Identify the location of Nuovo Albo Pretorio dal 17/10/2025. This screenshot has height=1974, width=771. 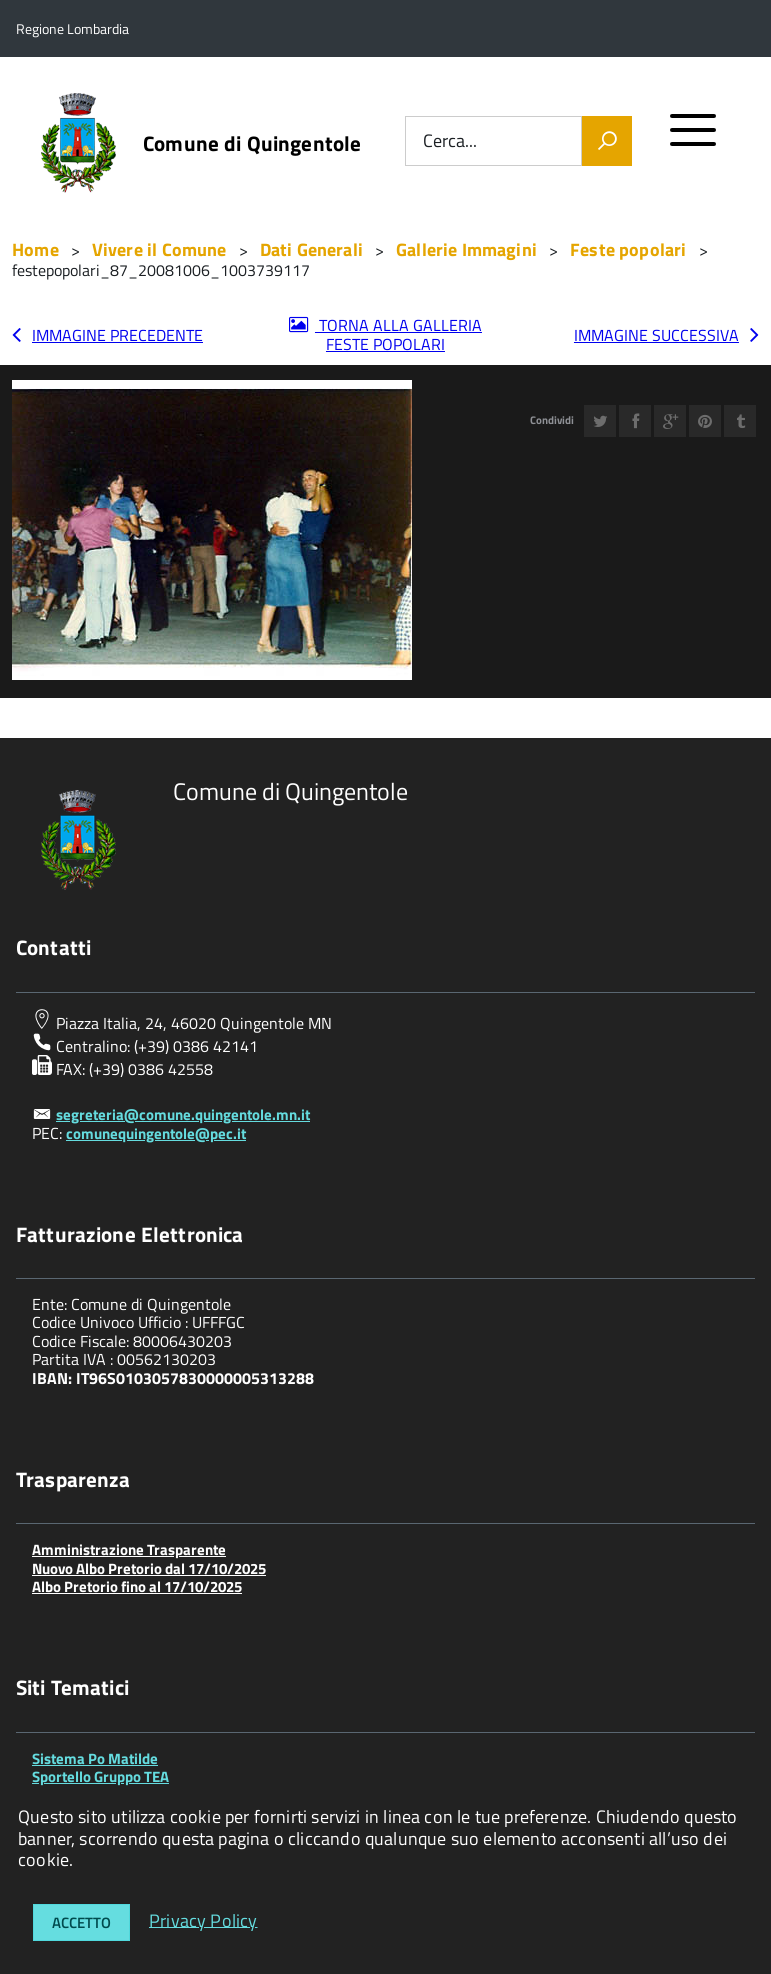
(149, 1568).